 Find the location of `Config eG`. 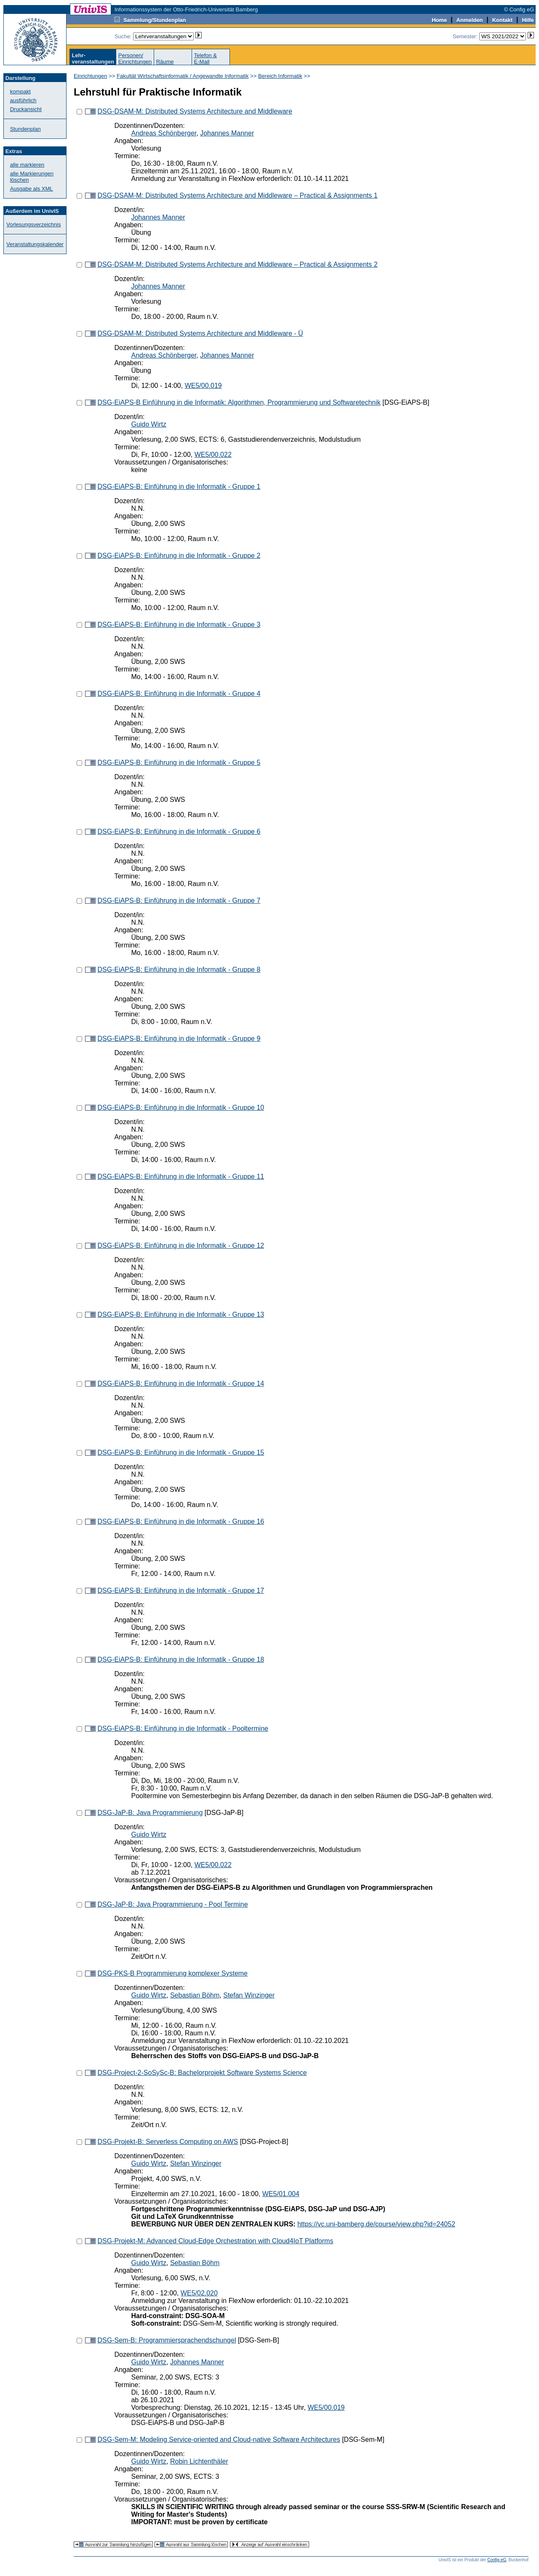

Config eG is located at coordinates (496, 2559).